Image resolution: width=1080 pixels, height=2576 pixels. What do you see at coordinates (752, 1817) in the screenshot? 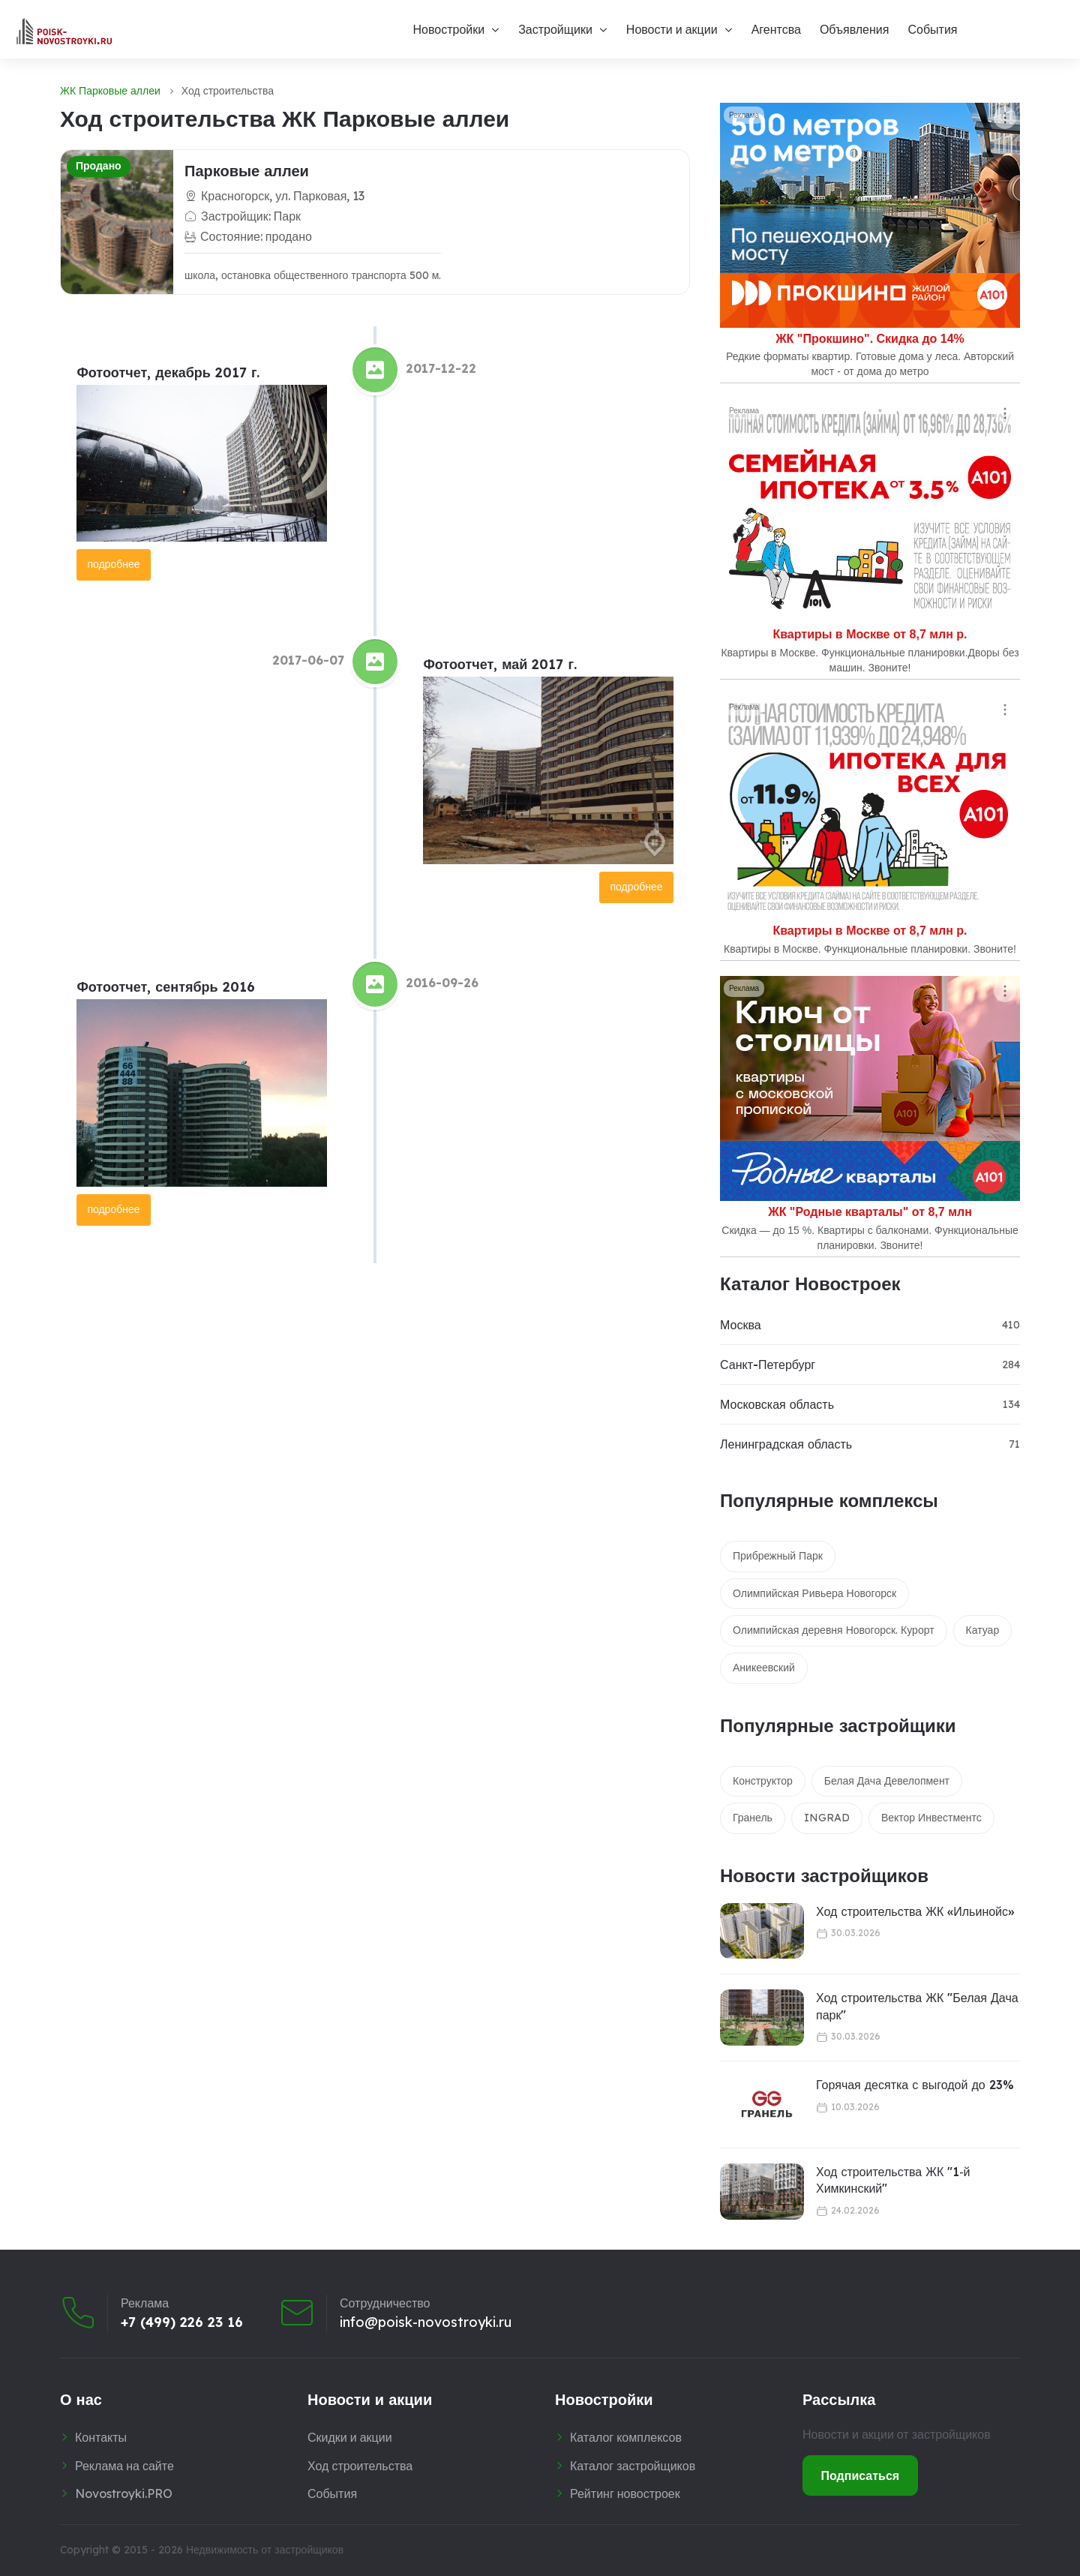
I see `Гранель` at bounding box center [752, 1817].